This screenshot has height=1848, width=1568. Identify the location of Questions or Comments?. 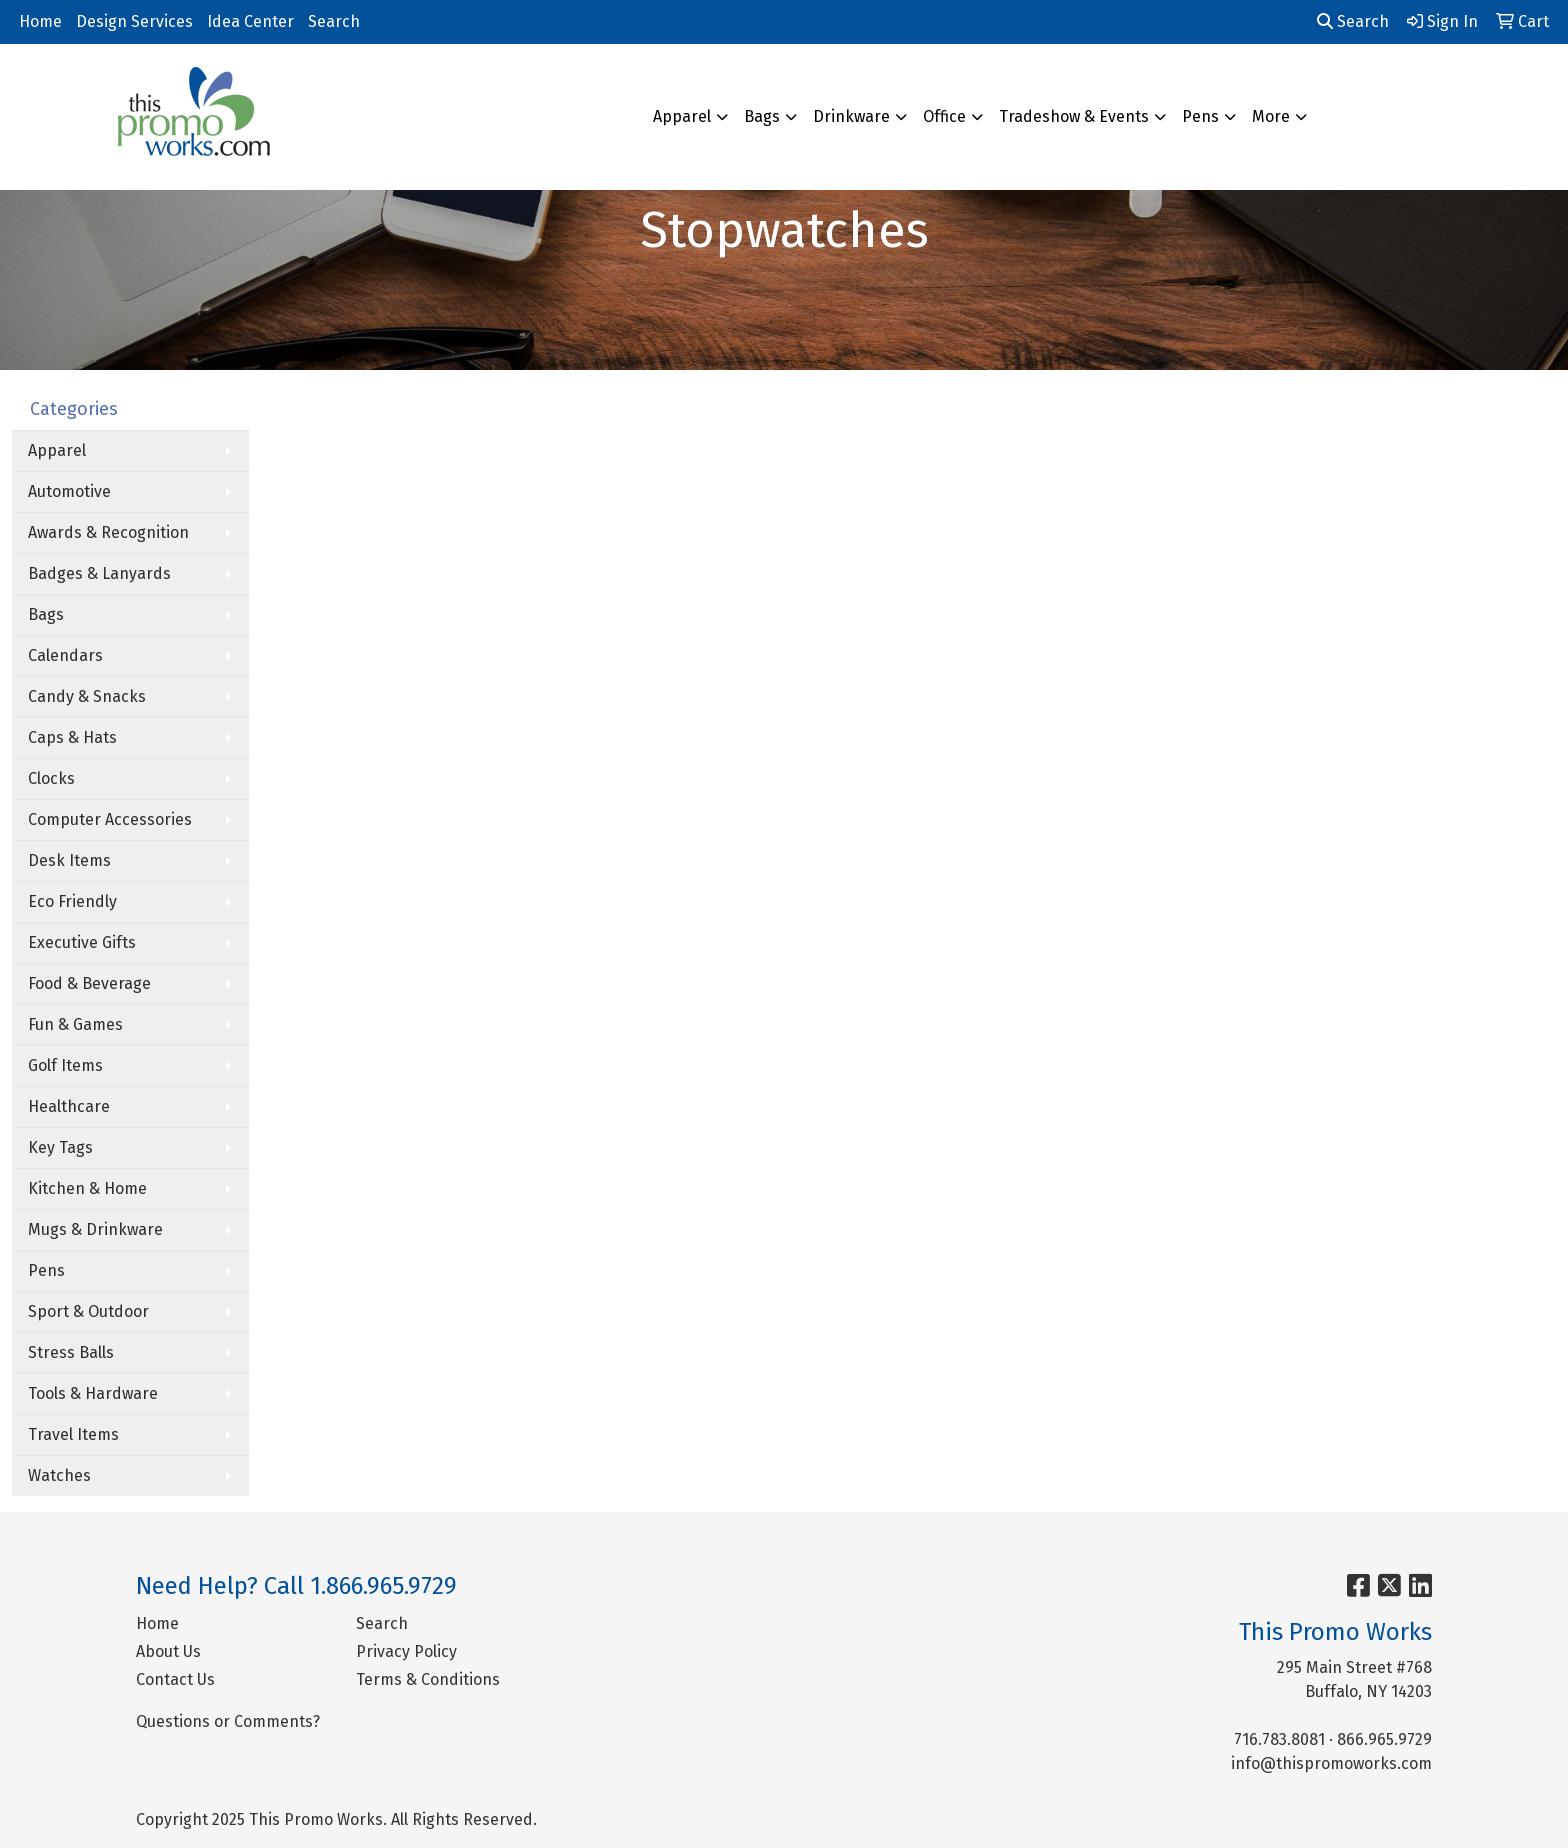
(228, 1721).